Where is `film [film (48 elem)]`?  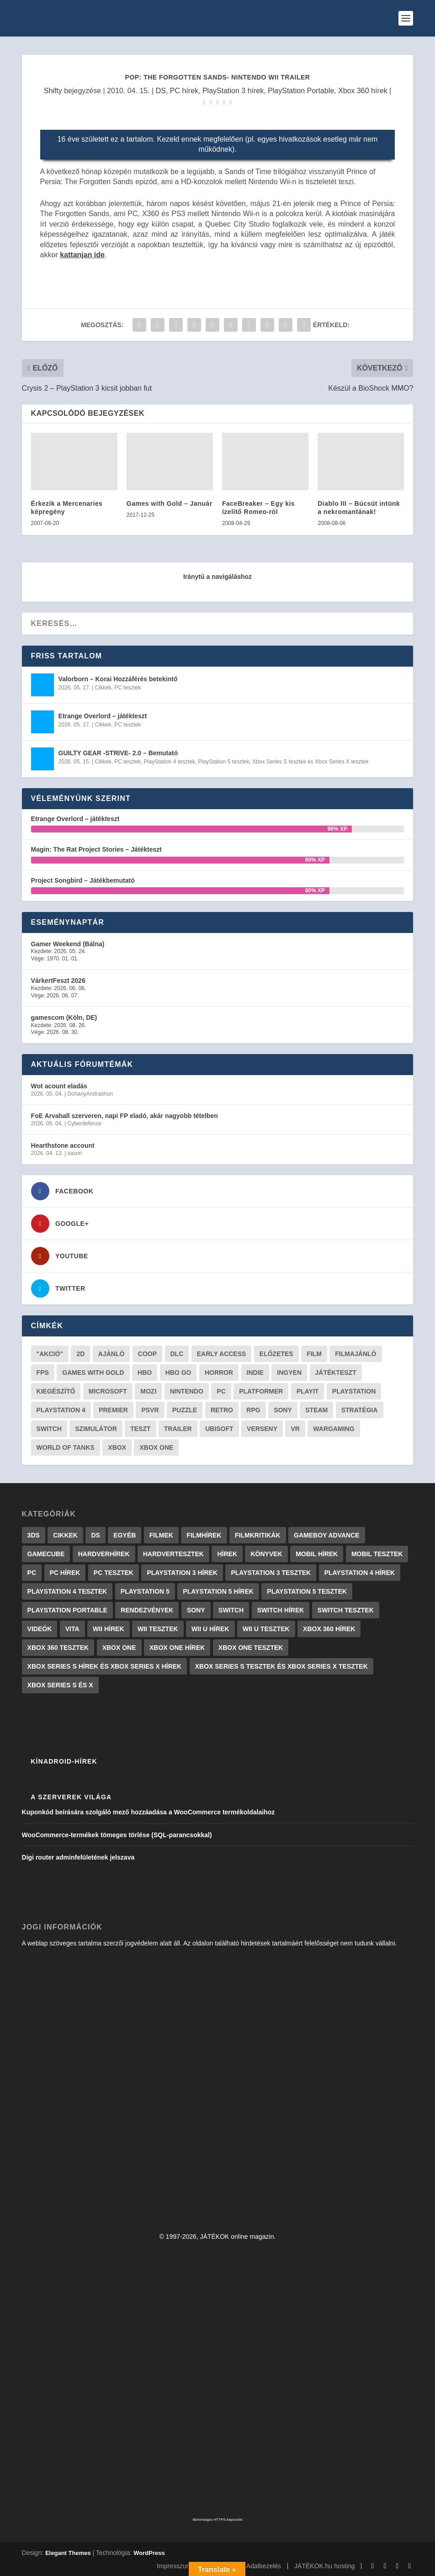 film [film (48 elem)] is located at coordinates (314, 1353).